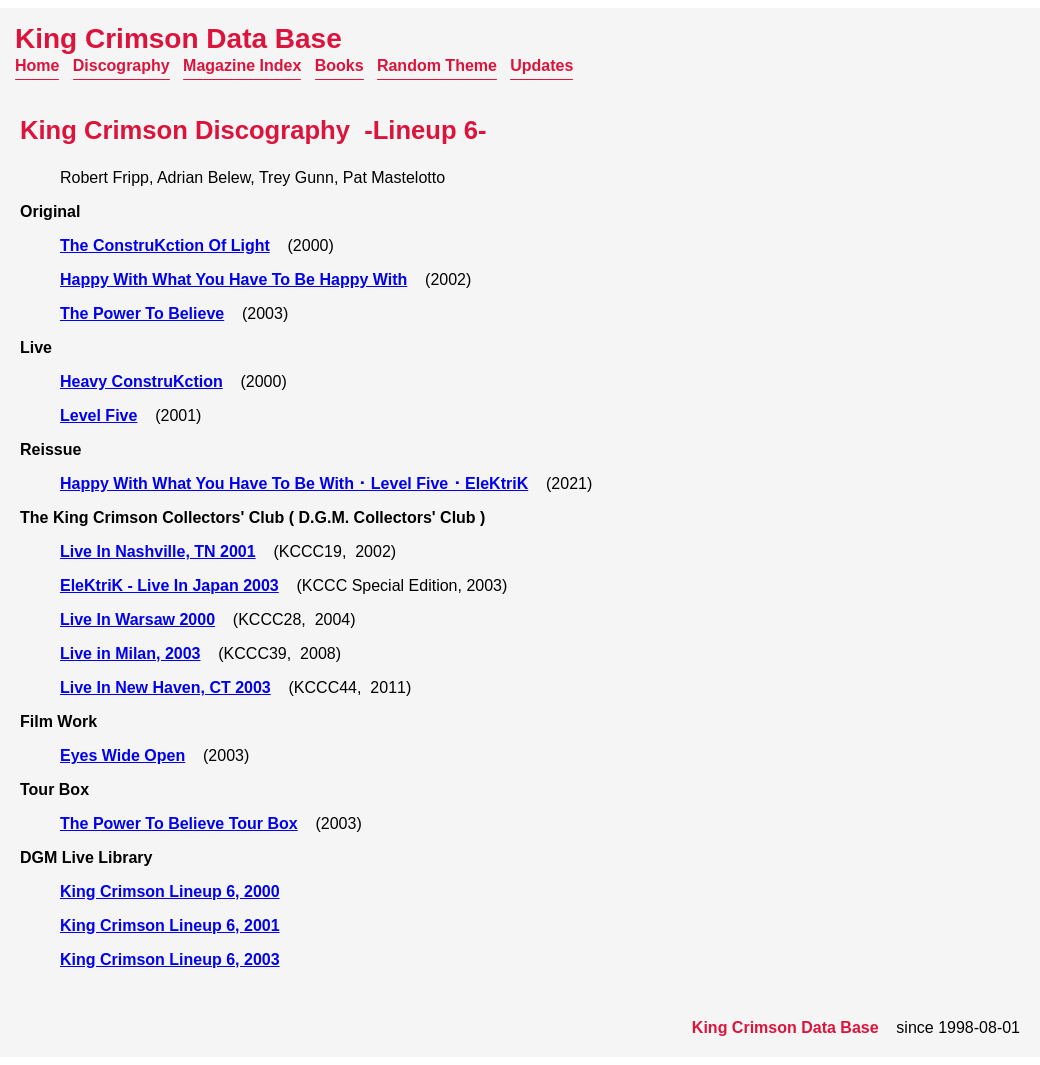 The image size is (1040, 1065). Describe the element at coordinates (169, 585) in the screenshot. I see `EleKtriK - Live In Japan 2003` at that location.